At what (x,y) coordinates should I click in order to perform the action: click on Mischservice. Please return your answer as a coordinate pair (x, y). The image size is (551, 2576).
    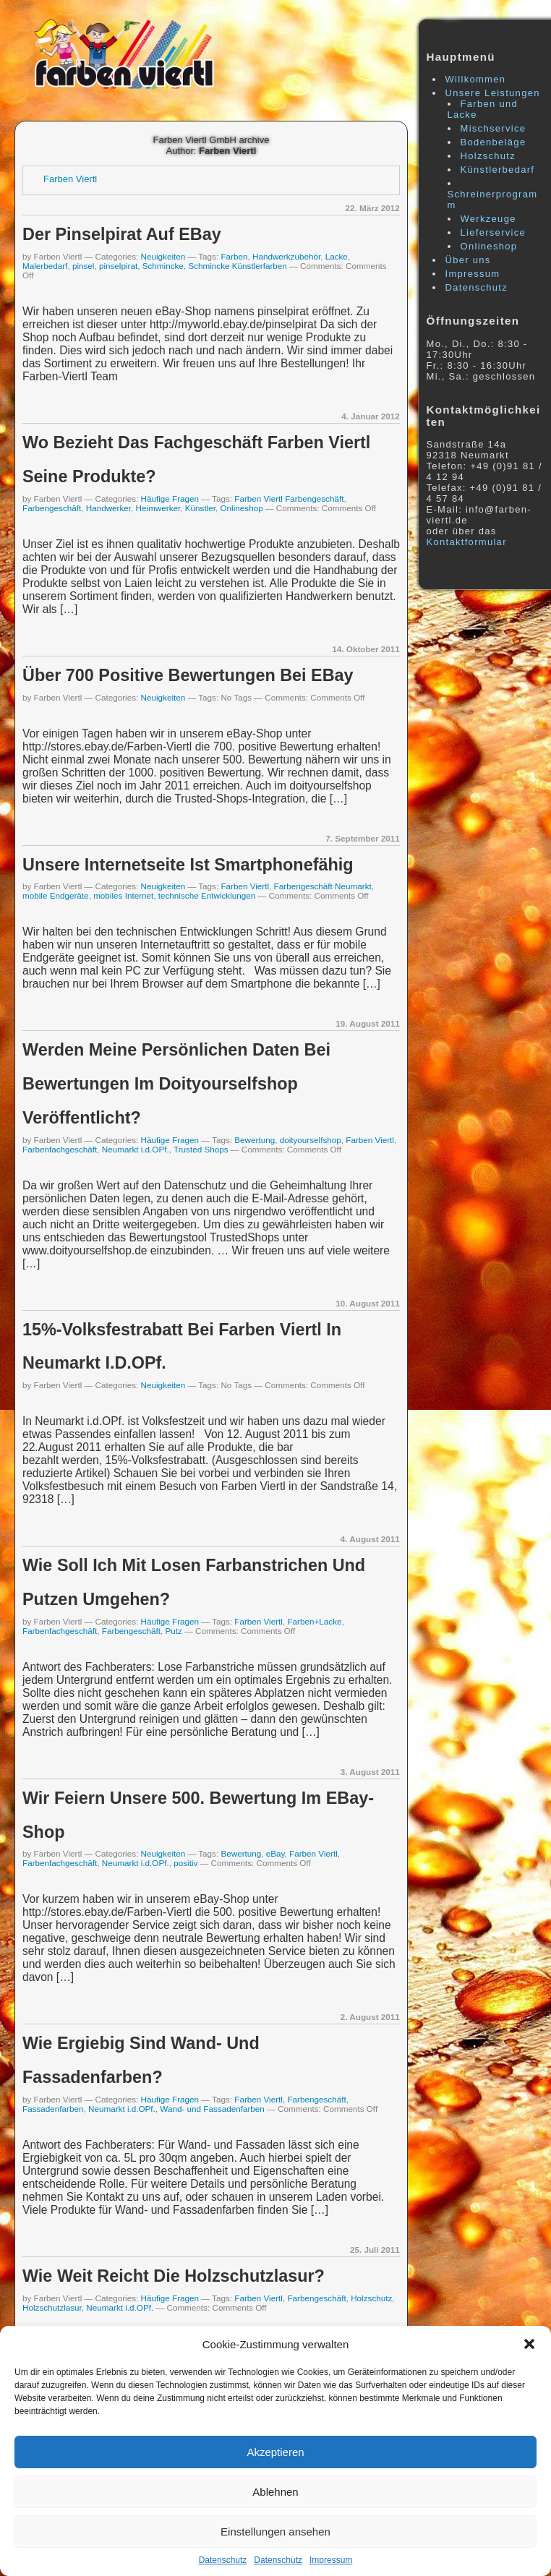
    Looking at the image, I should click on (493, 128).